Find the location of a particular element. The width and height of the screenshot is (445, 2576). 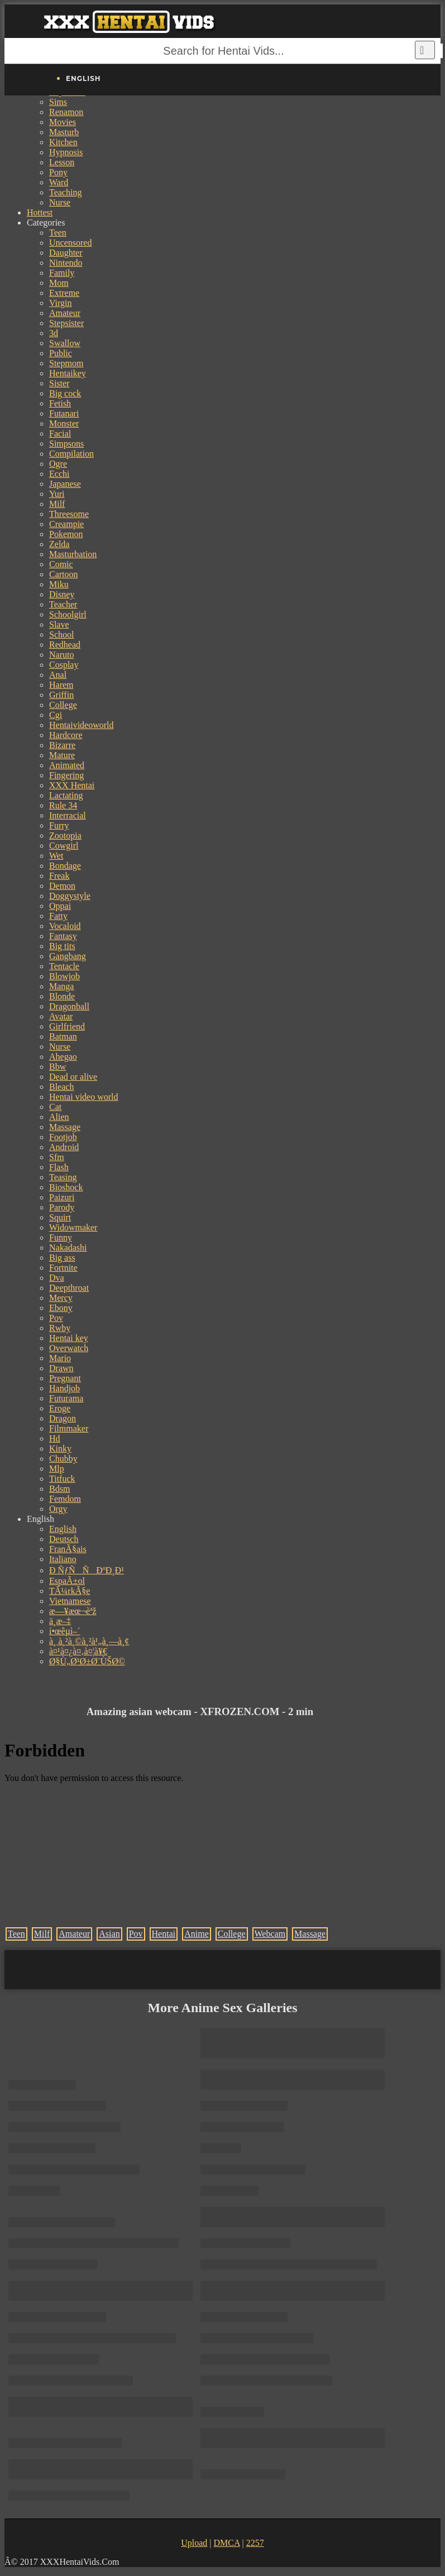

2257 is located at coordinates (255, 2543).